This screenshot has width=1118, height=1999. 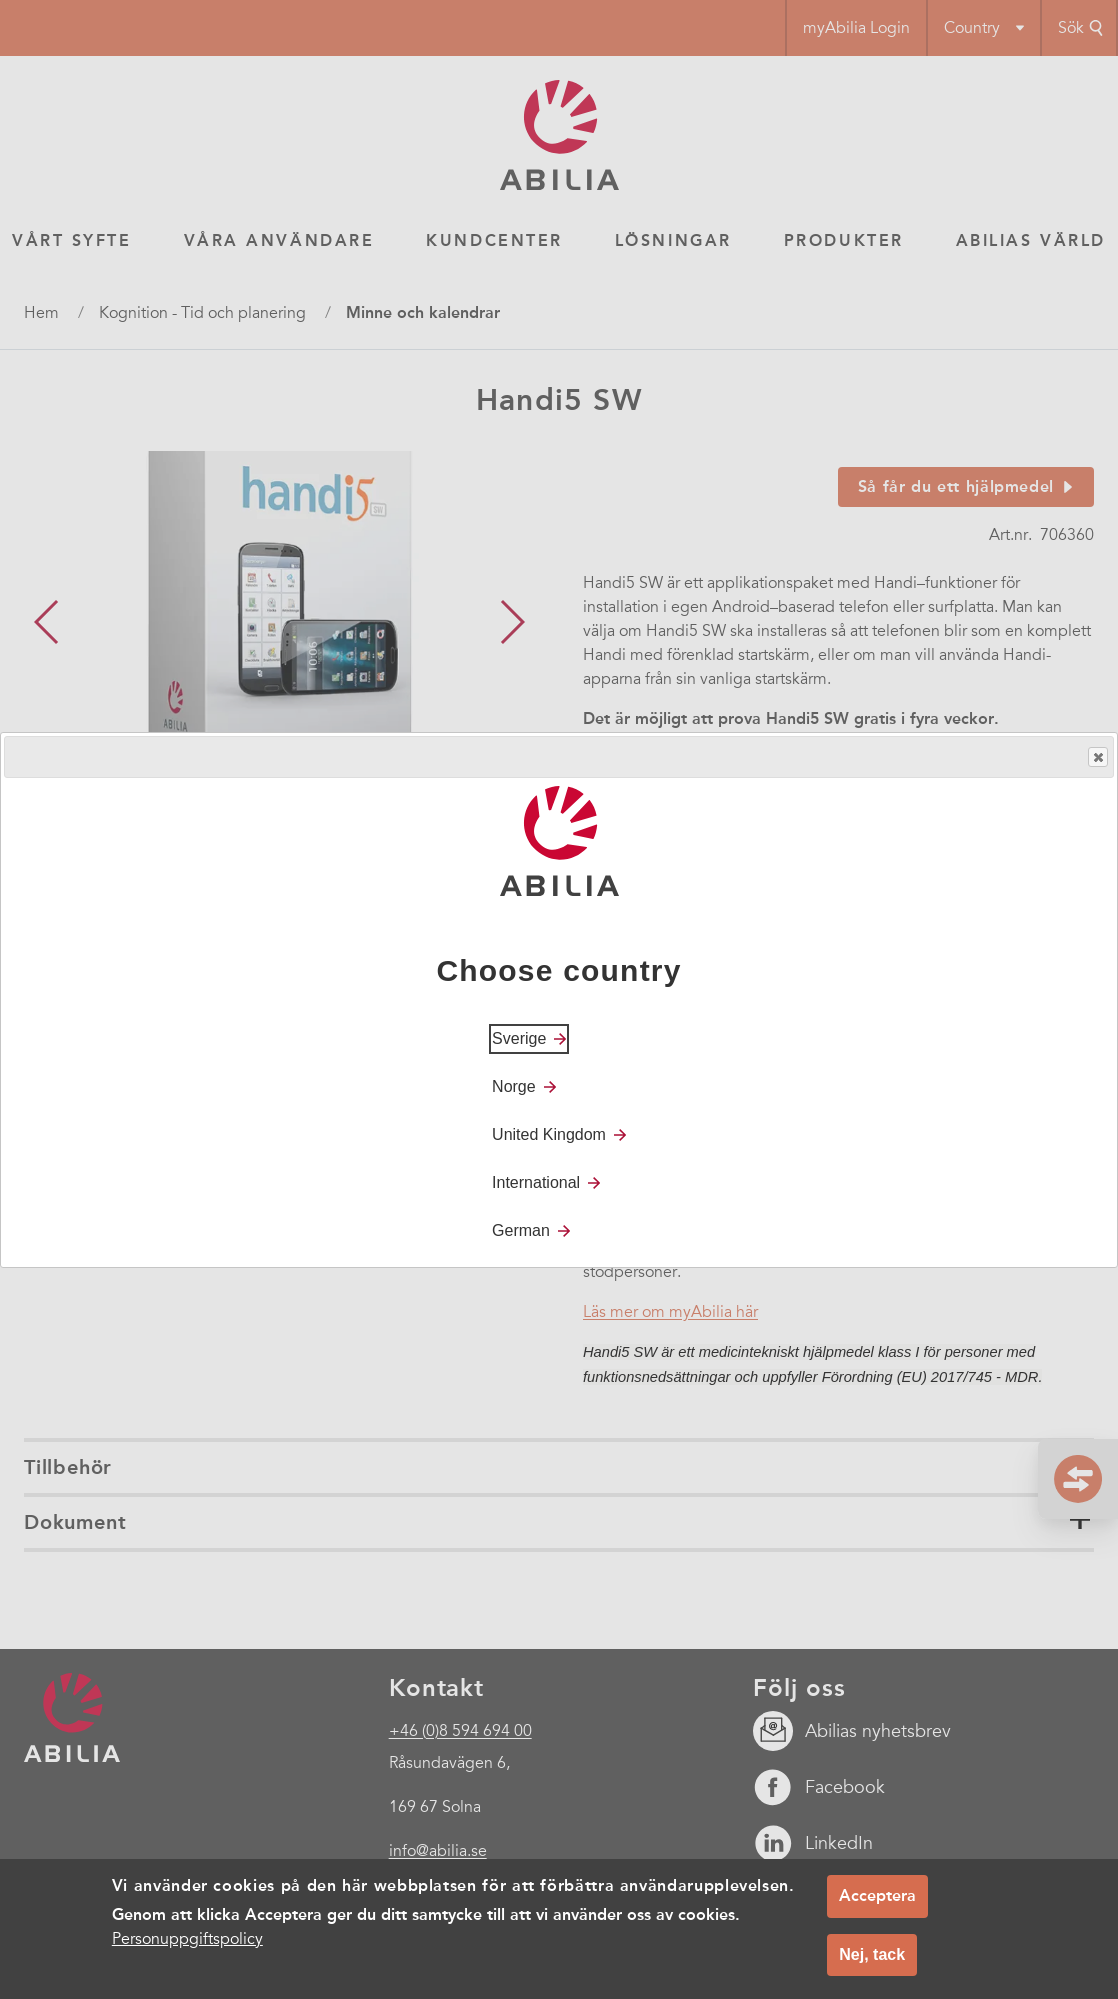 I want to click on Sverige, so click(x=519, y=1038).